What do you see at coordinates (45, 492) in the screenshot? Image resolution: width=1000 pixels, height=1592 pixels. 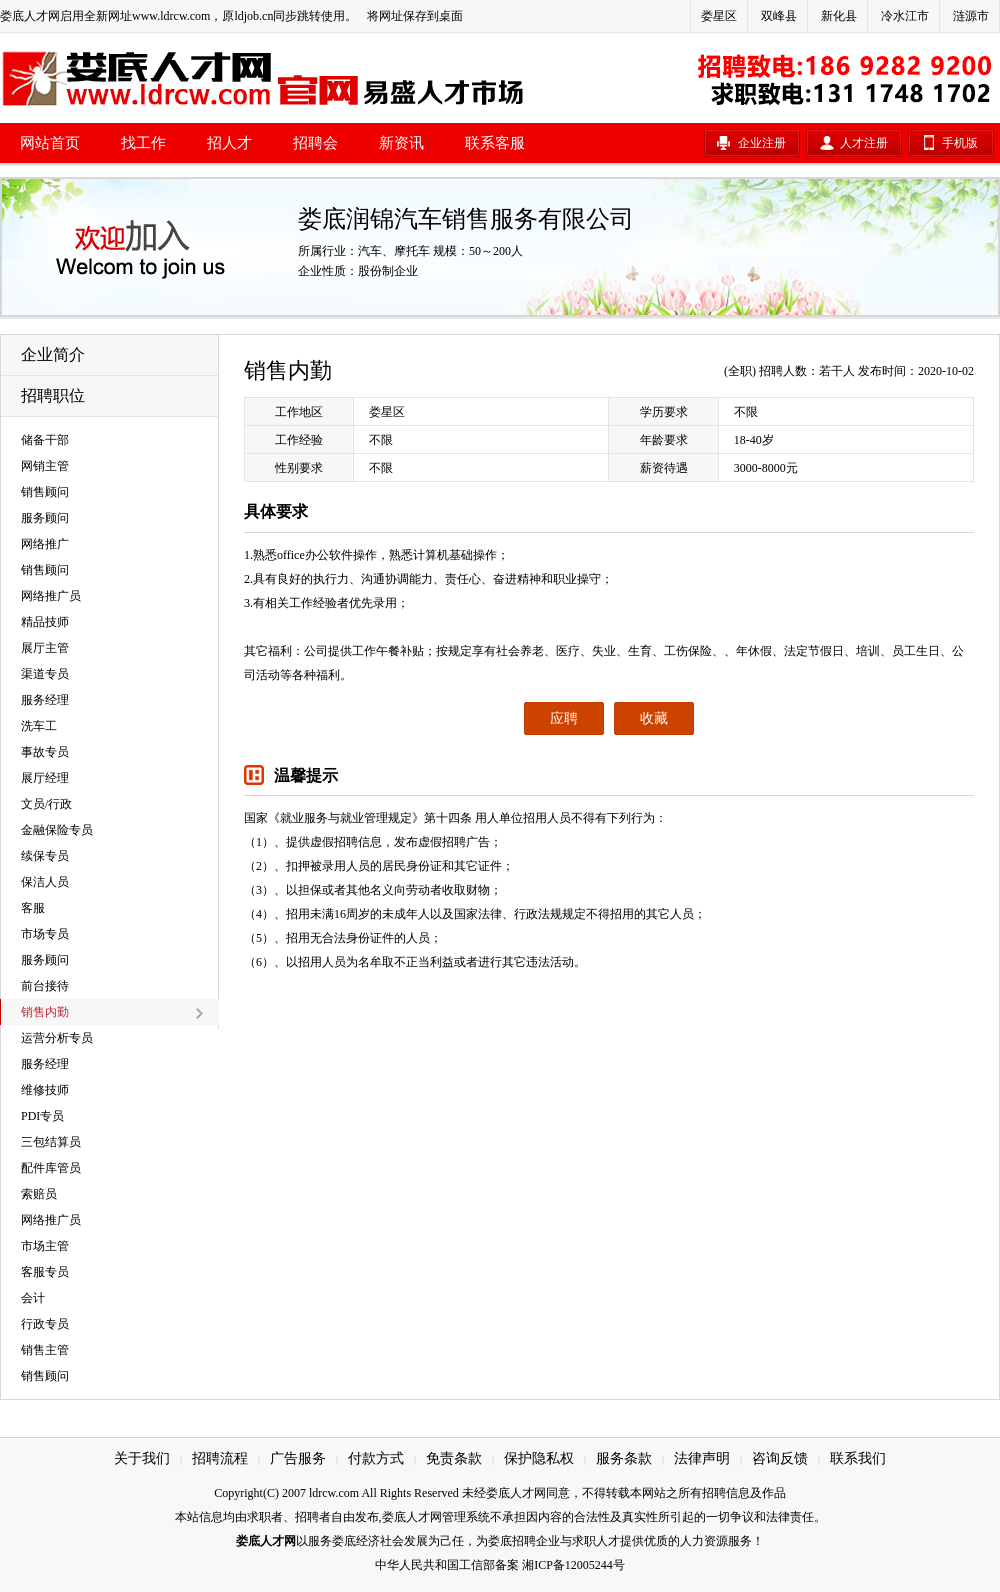 I see `销售顾问` at bounding box center [45, 492].